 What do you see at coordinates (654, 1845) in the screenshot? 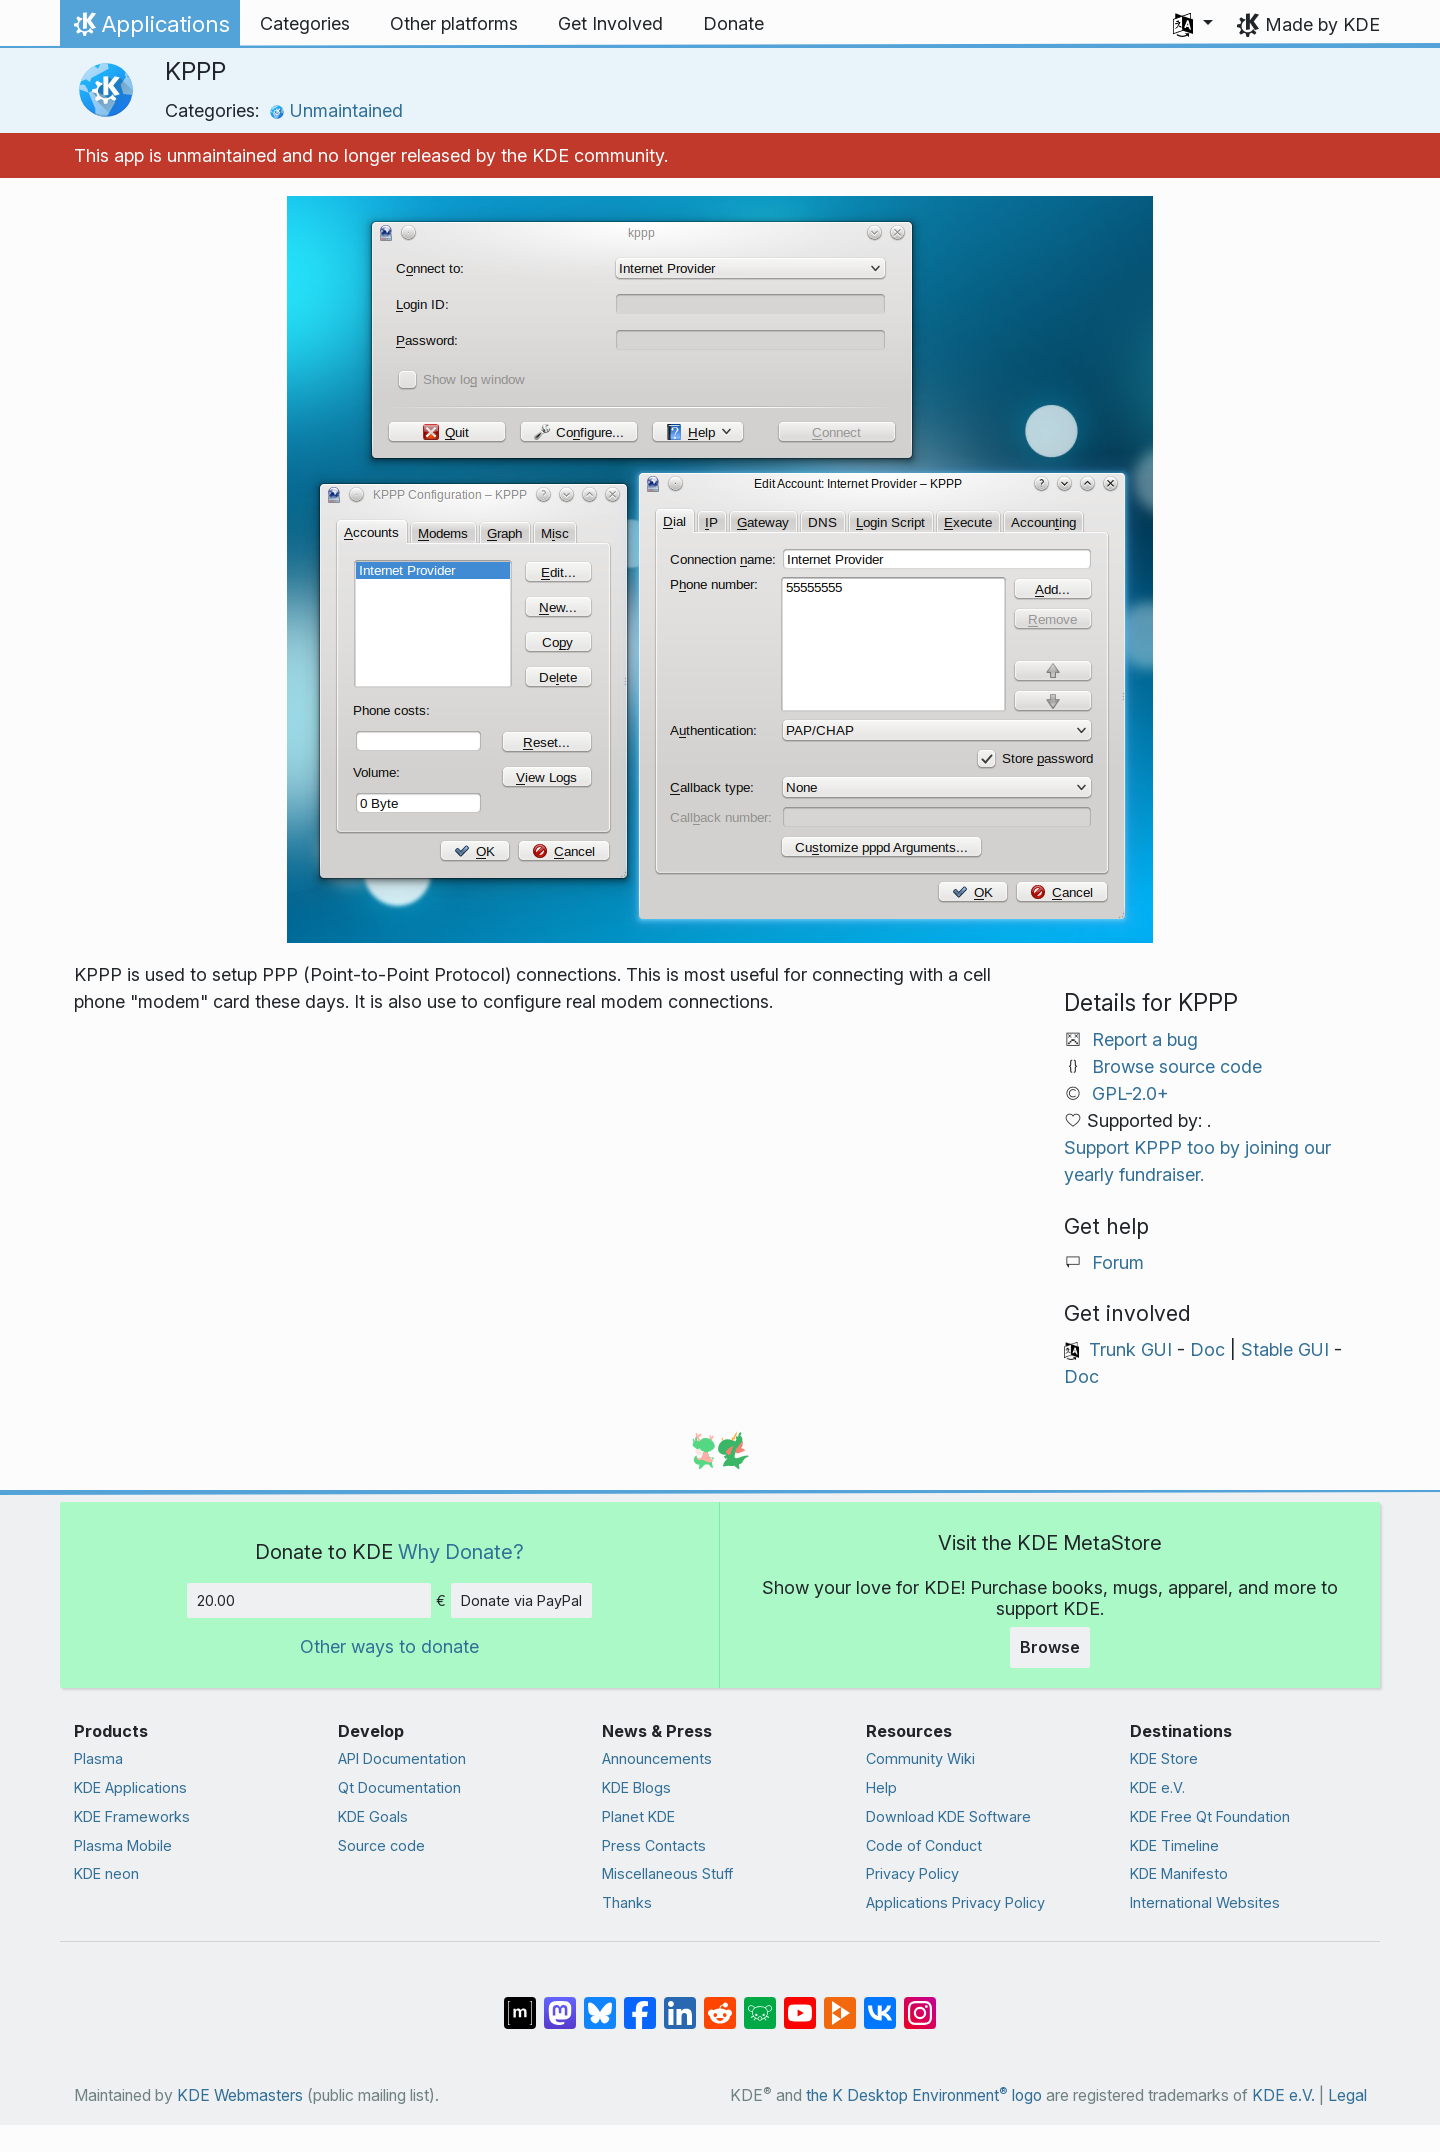
I see `Press Contacts` at bounding box center [654, 1845].